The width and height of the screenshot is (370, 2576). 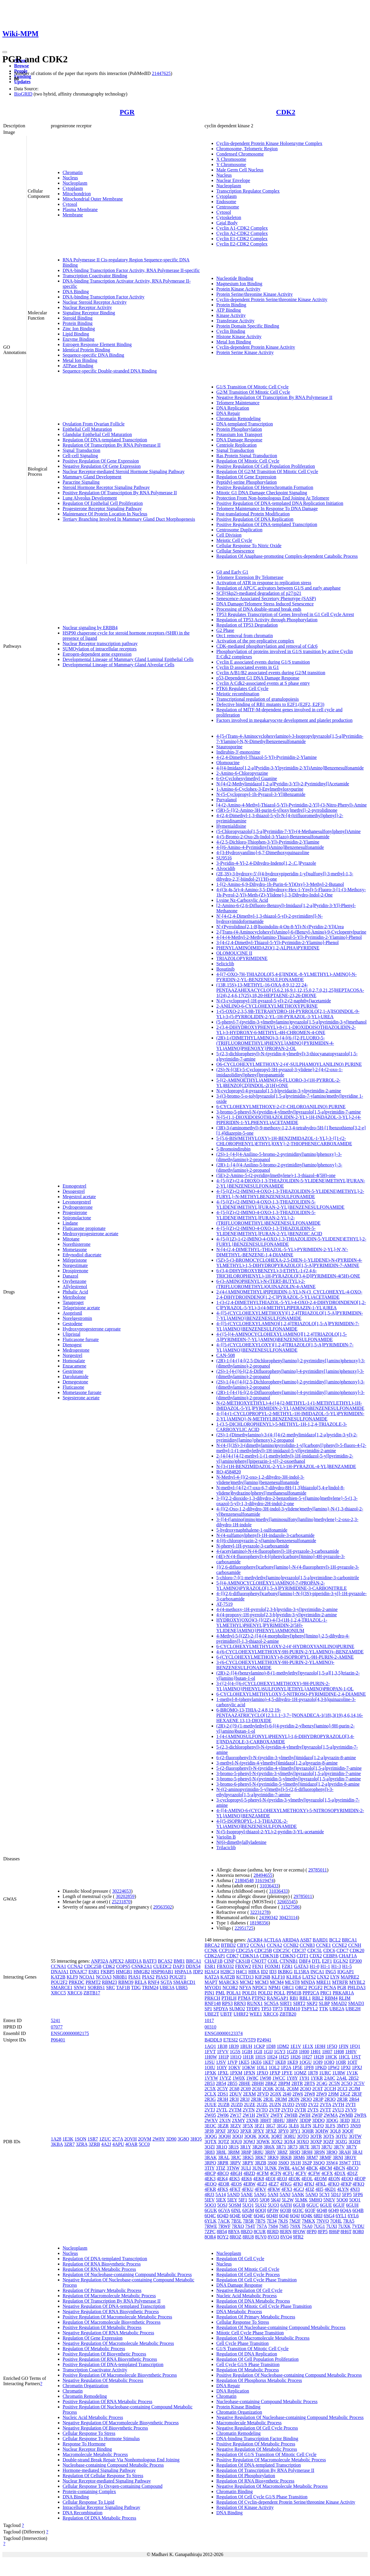 I want to click on 1VYZ, so click(x=225, y=2078).